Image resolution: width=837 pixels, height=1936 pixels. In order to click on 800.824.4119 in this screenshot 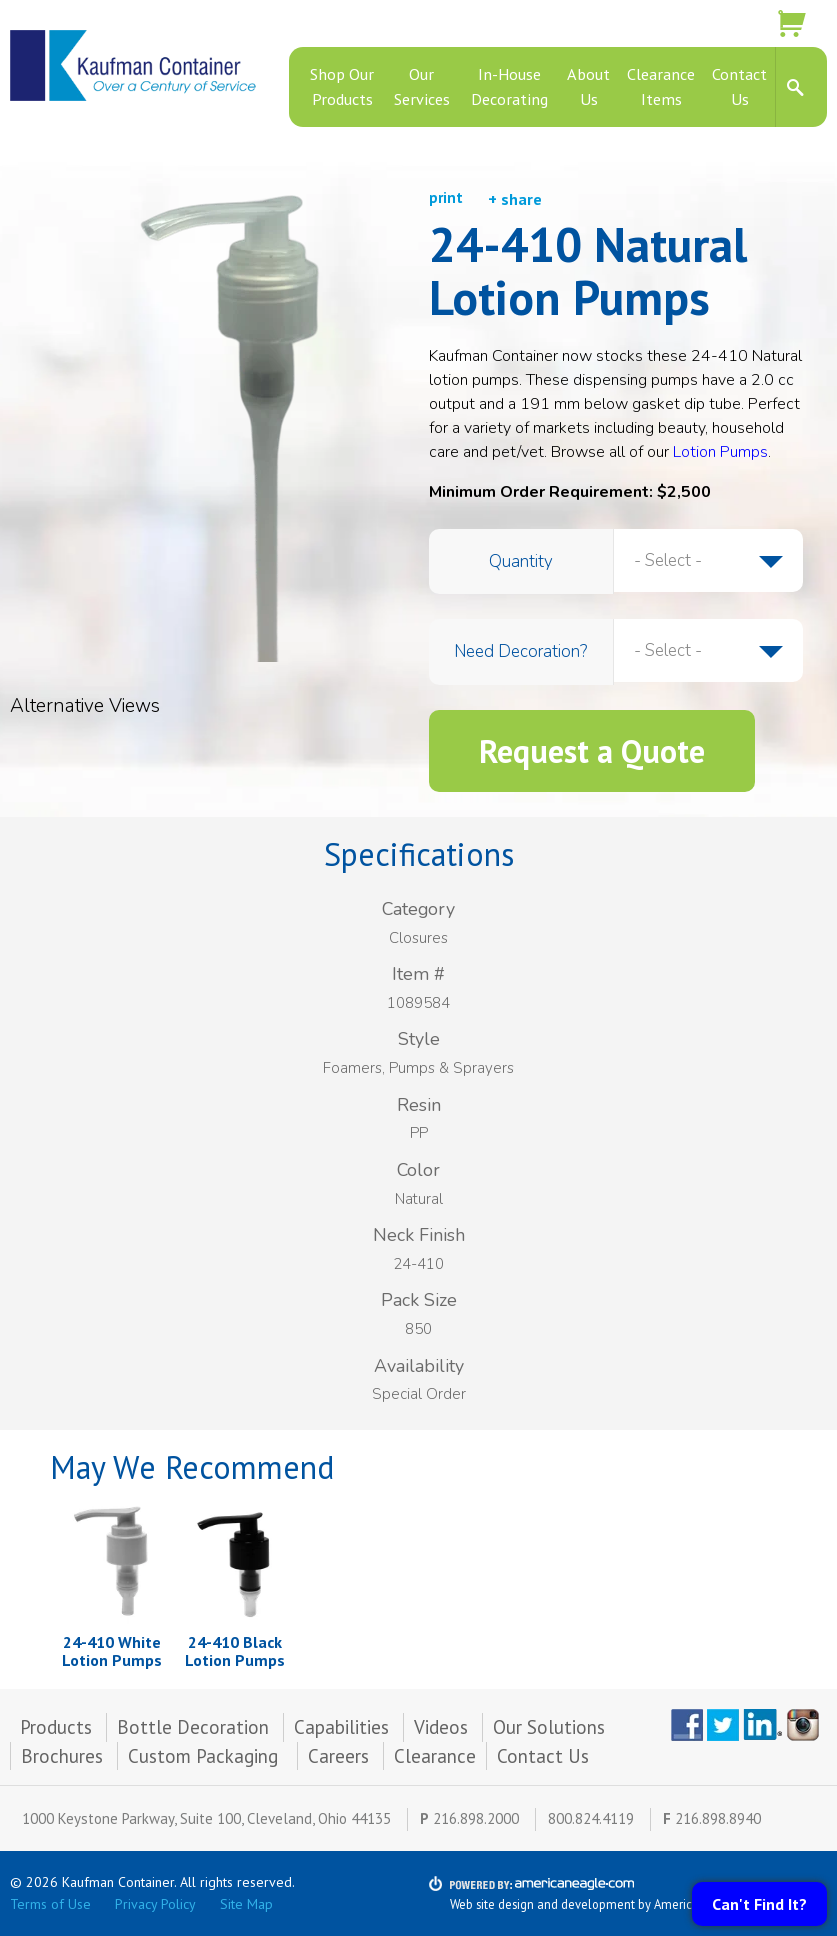, I will do `click(591, 1818)`.